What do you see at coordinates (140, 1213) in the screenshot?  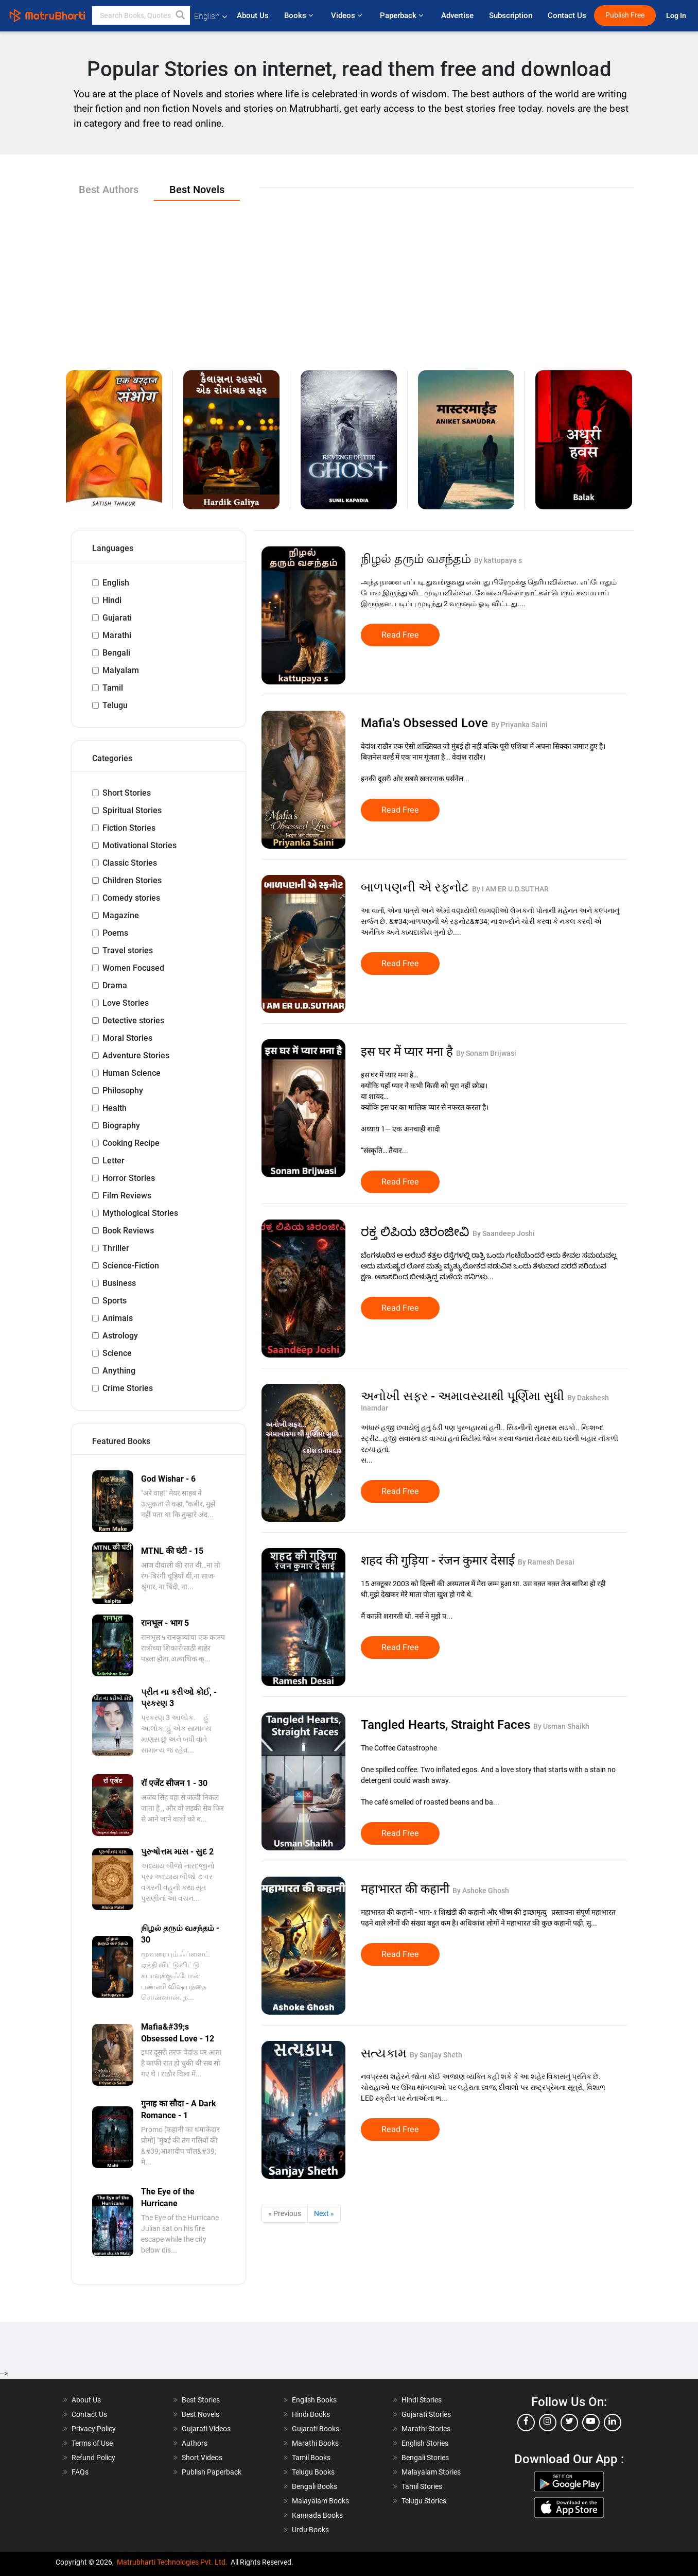 I see `Mythological Stories` at bounding box center [140, 1213].